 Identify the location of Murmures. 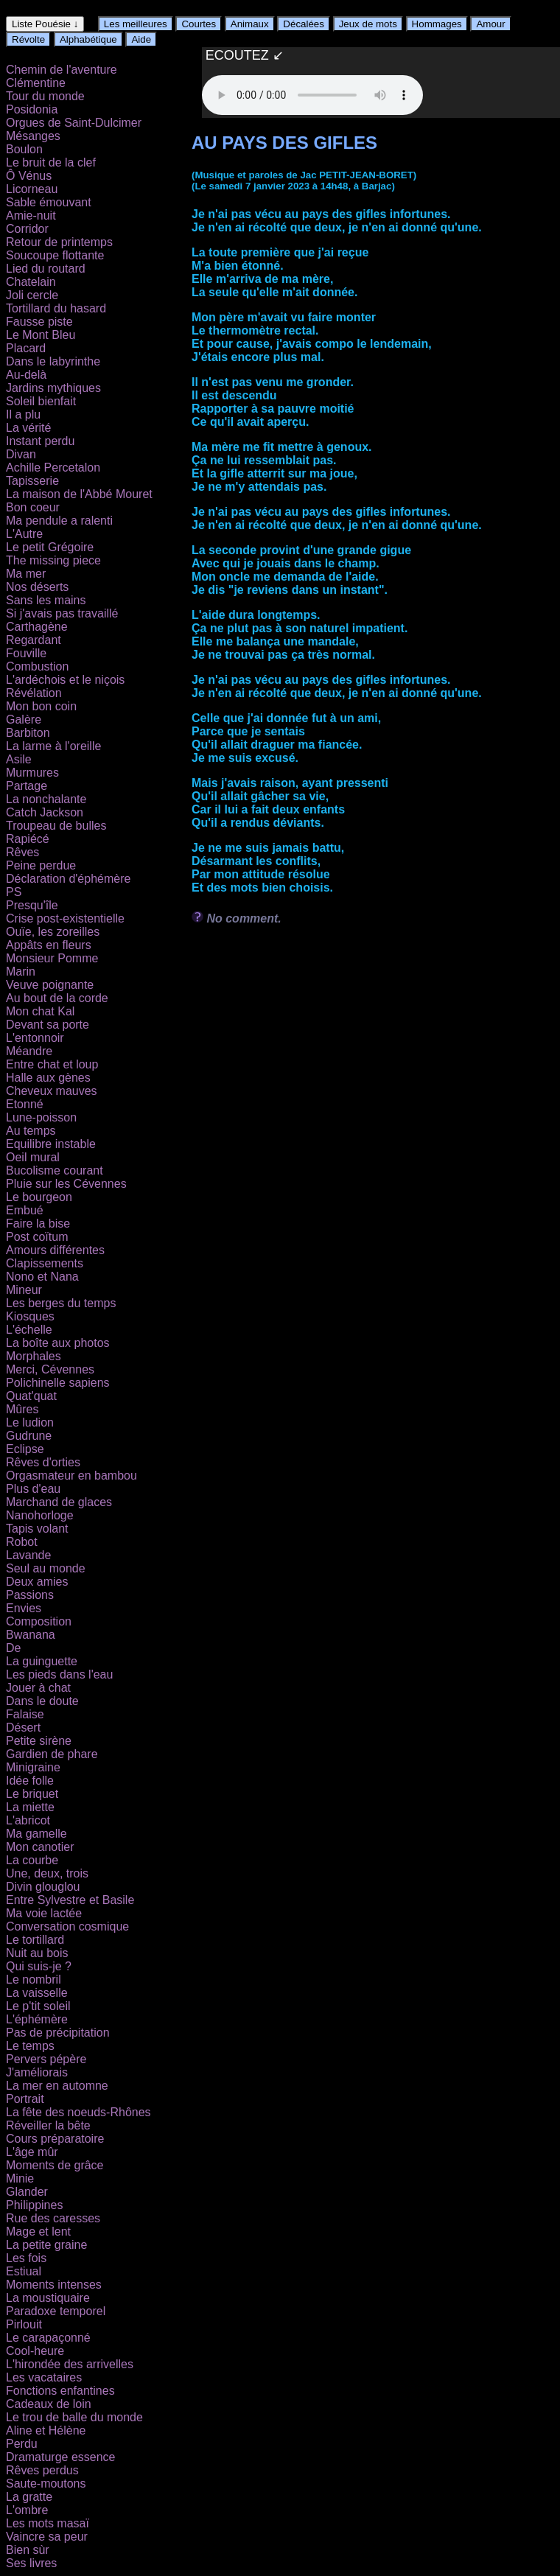
(32, 772).